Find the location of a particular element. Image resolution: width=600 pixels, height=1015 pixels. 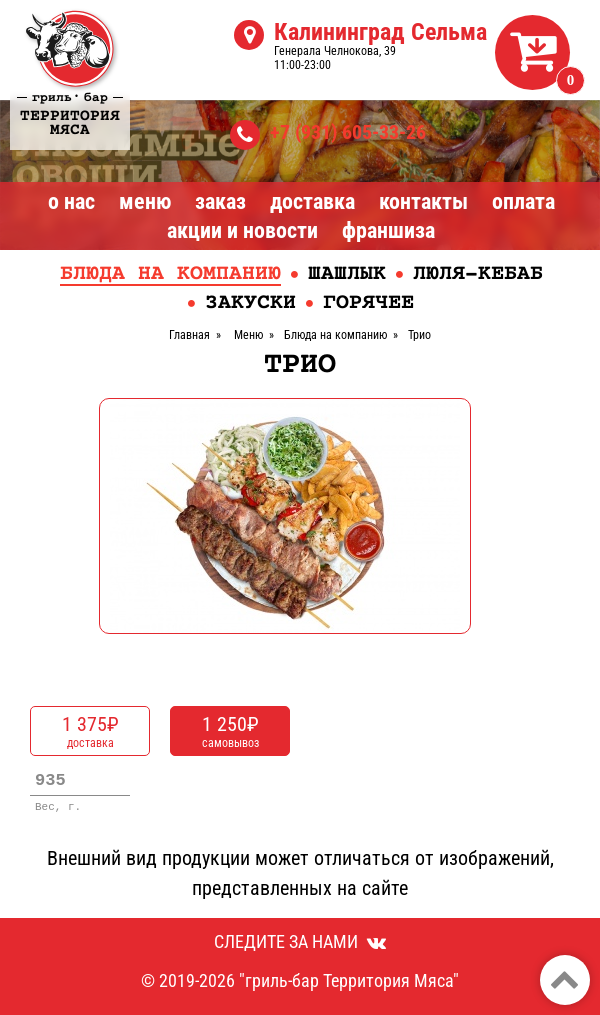

Люля-кебаб is located at coordinates (478, 274).